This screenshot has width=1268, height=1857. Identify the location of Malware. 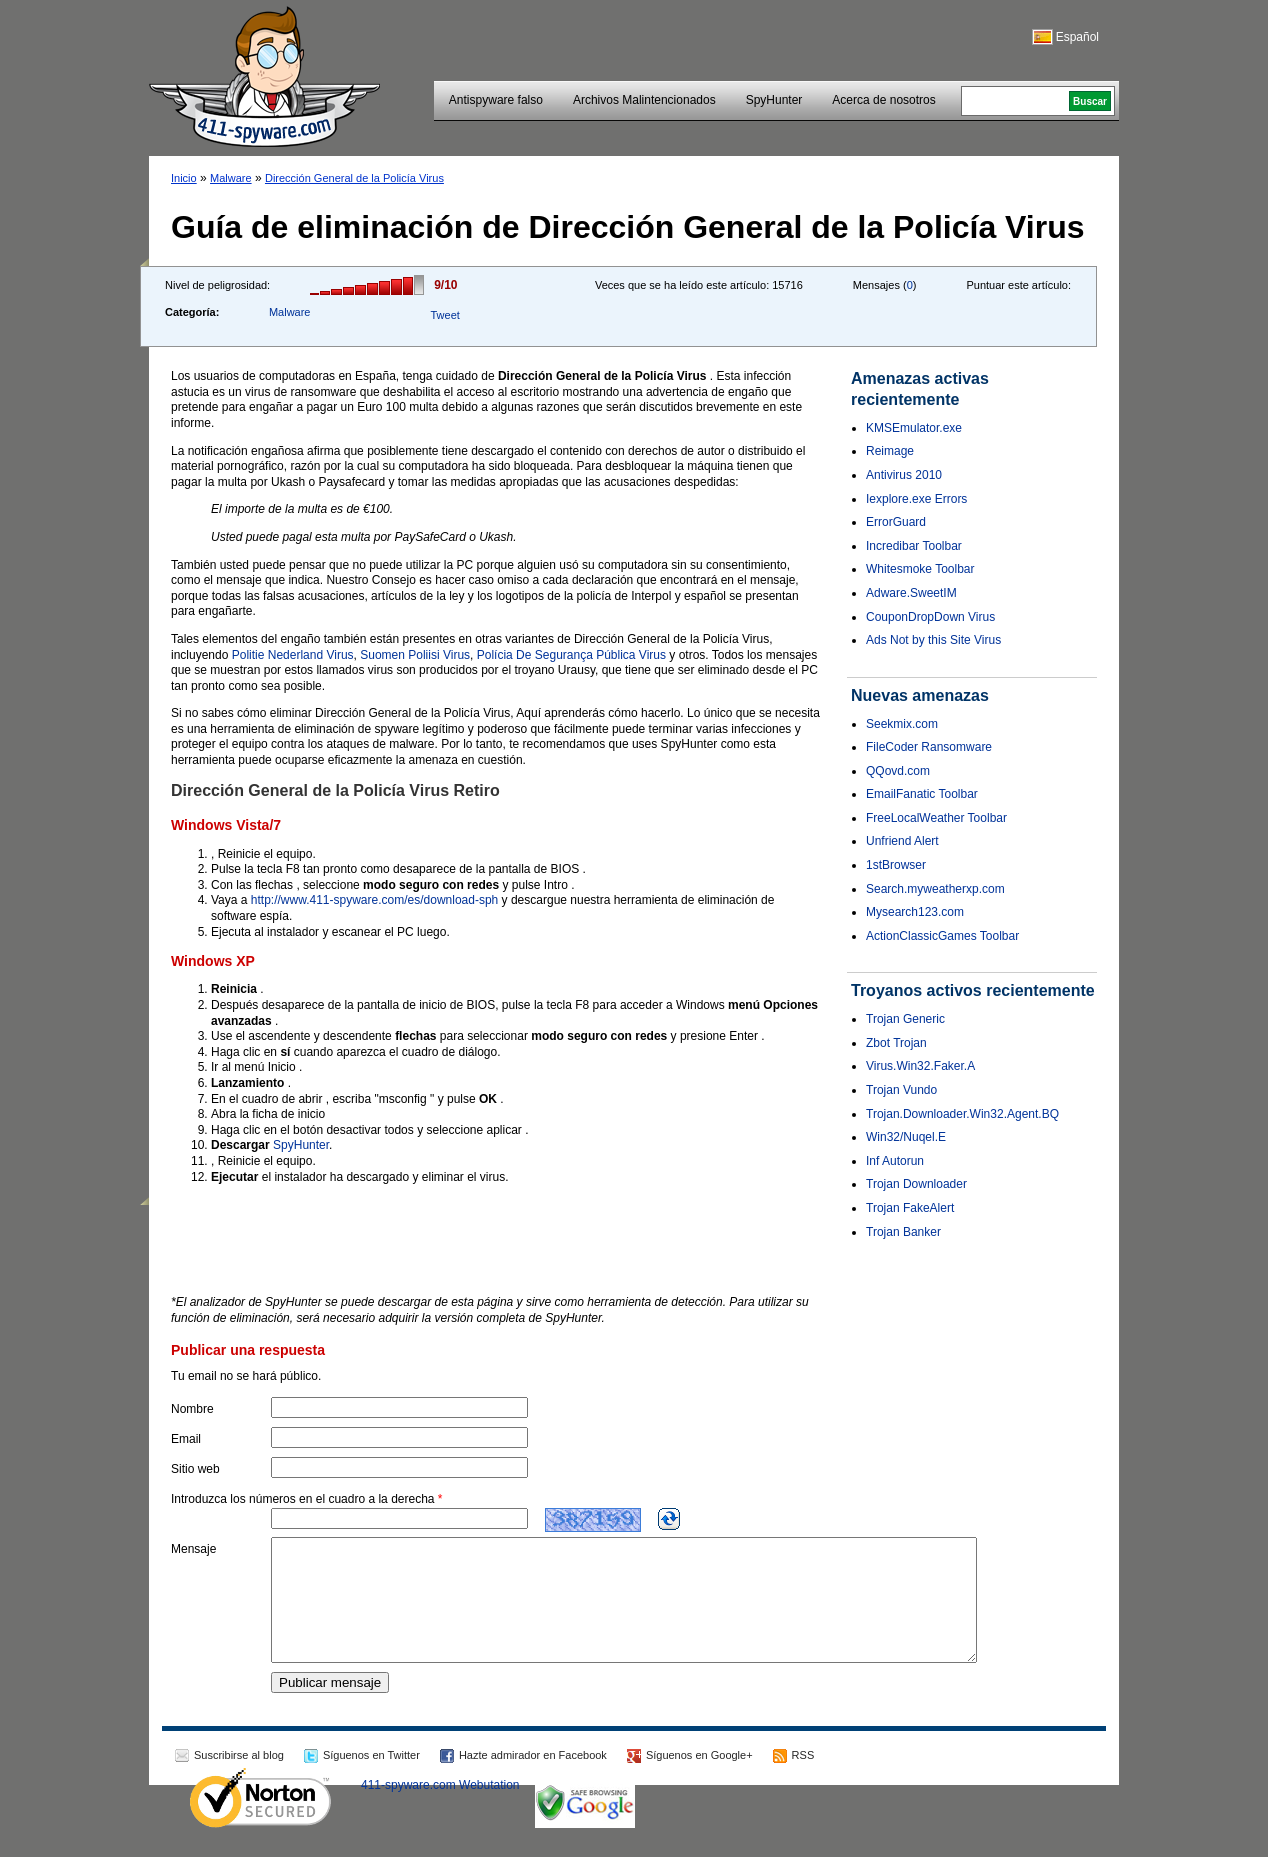
(231, 178).